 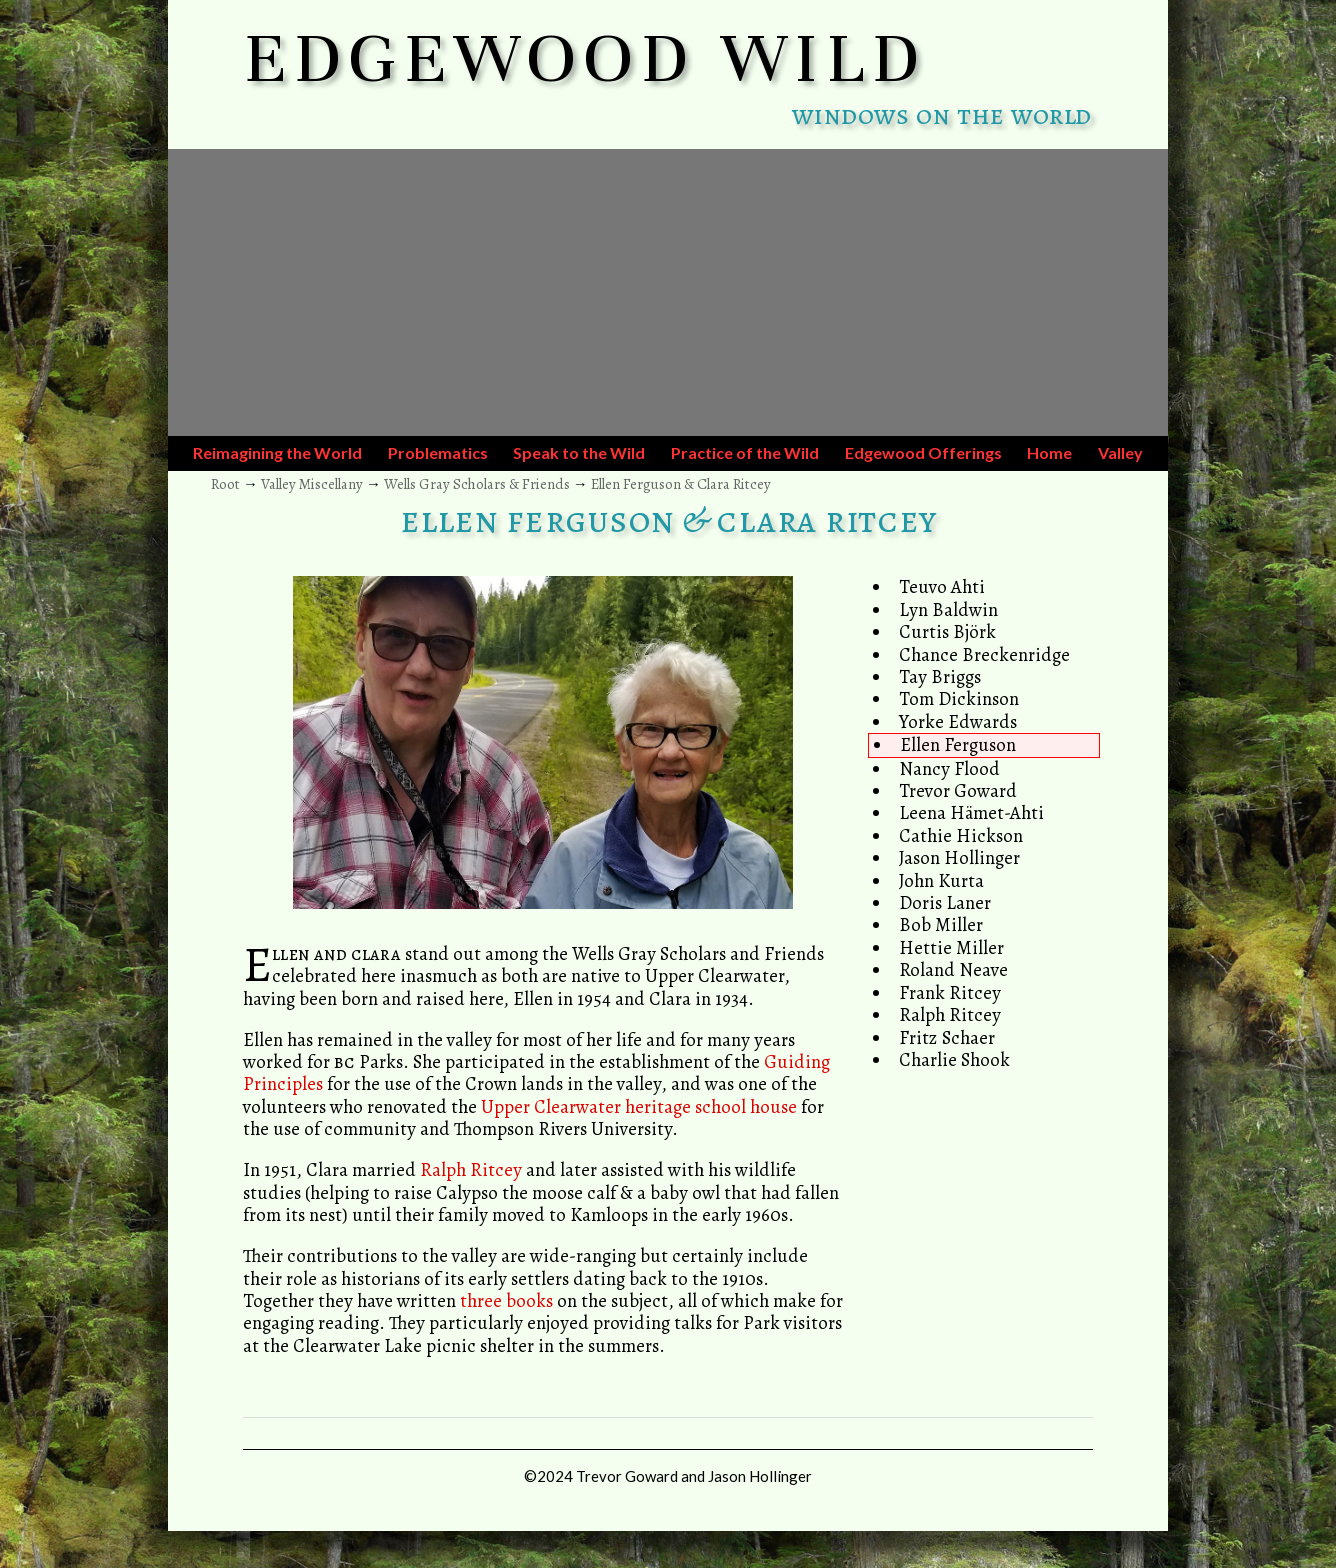 I want to click on Problematics, so click(x=438, y=452).